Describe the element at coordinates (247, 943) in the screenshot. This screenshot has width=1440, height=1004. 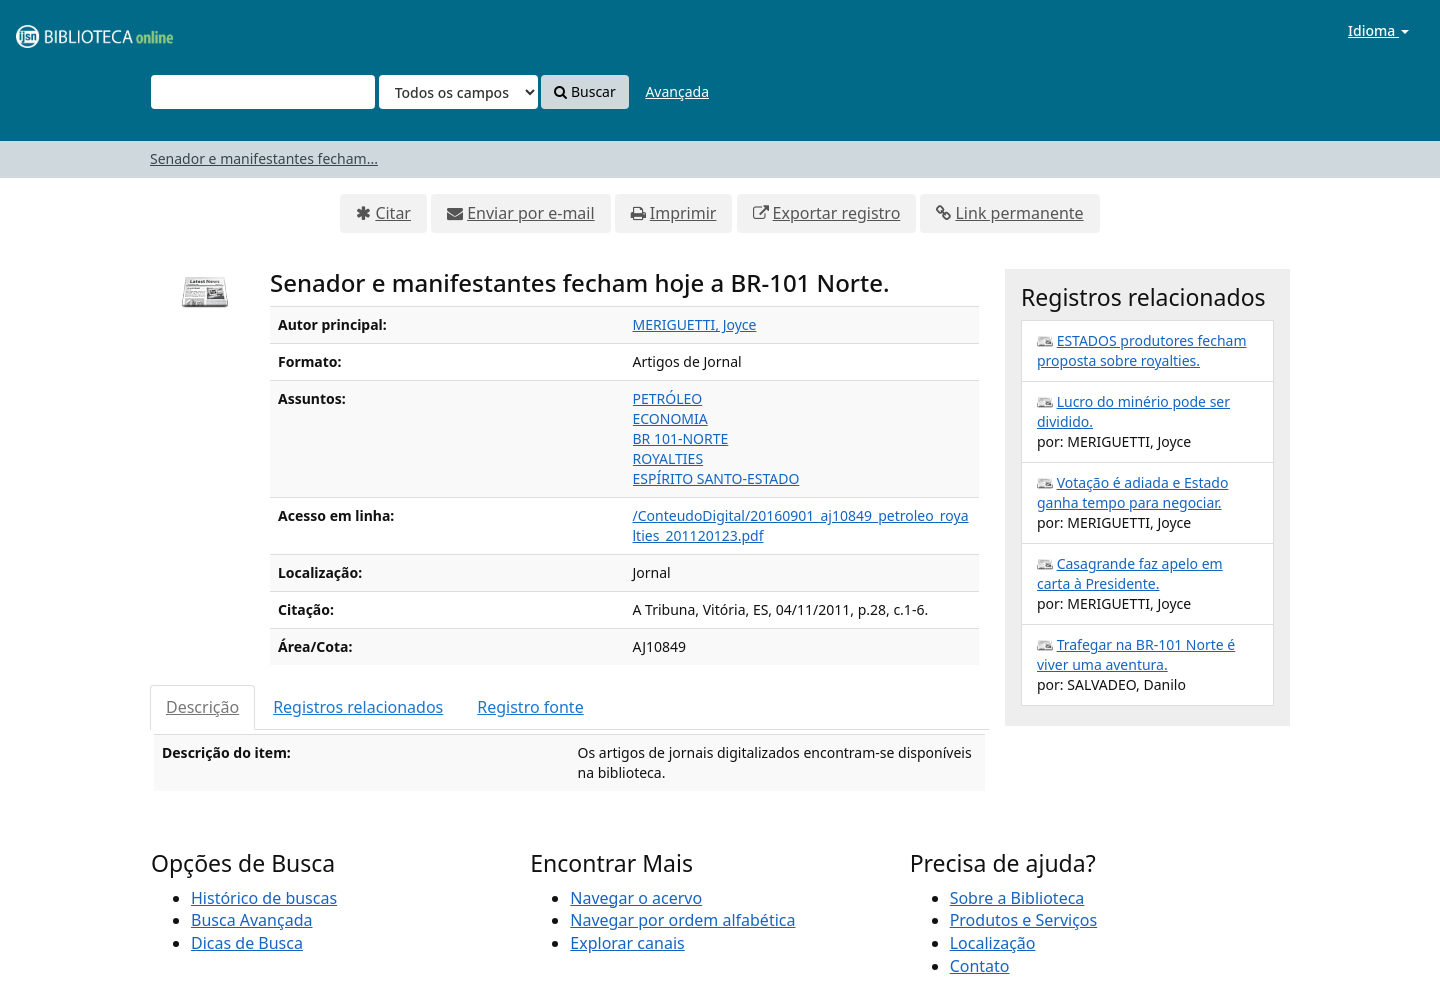
I see `Dicas de Busca` at that location.